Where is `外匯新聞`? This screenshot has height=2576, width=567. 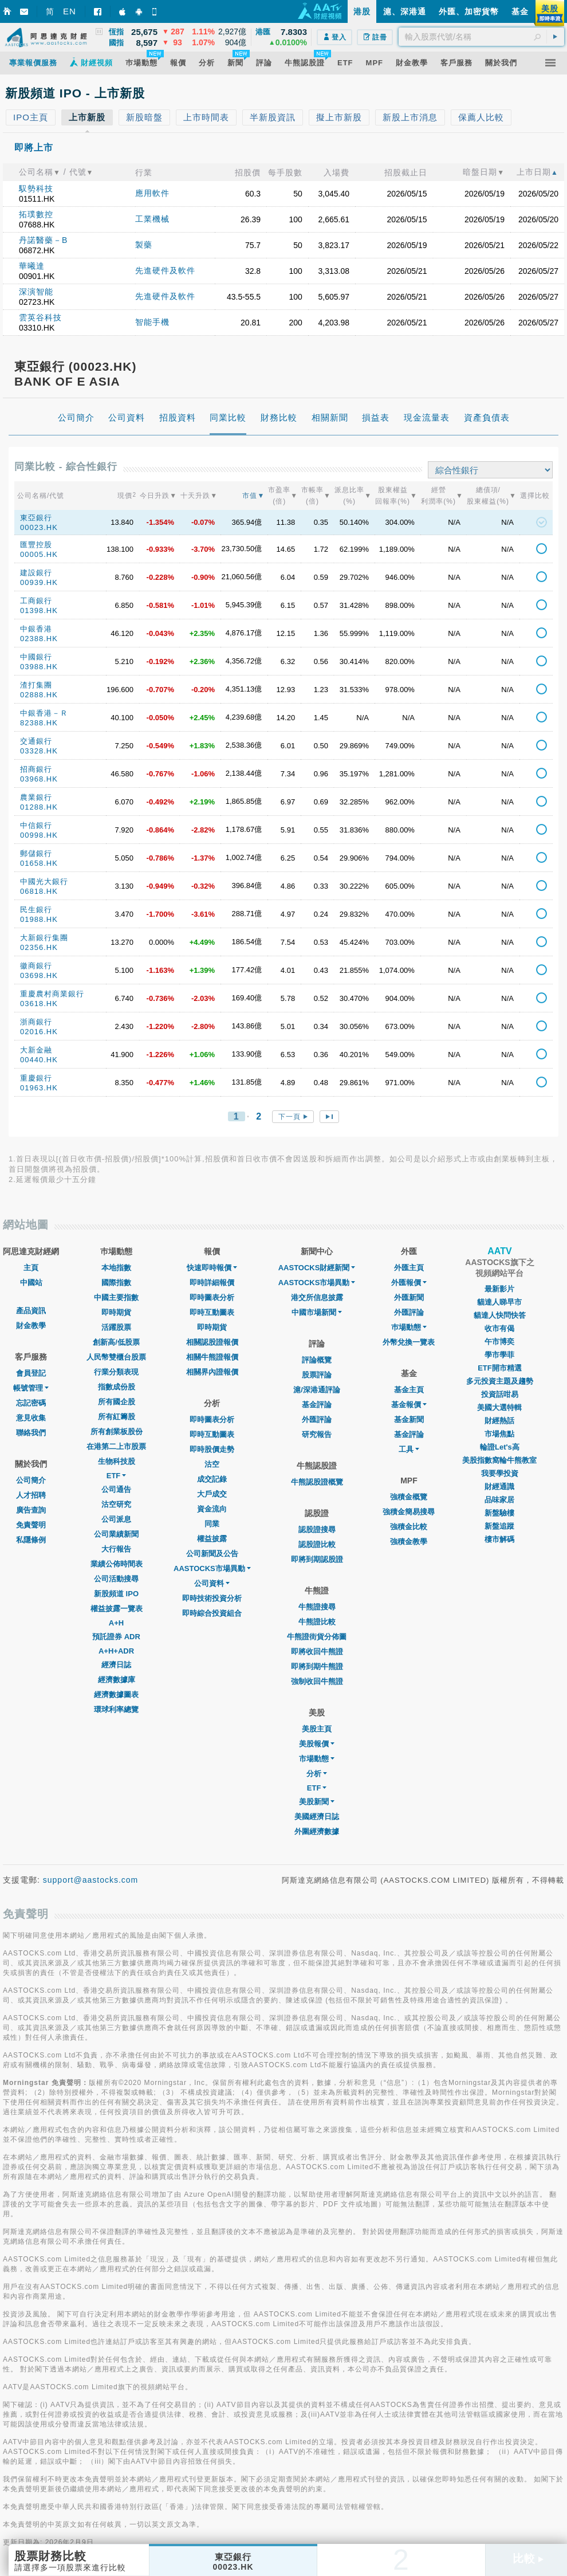
外匯新聞 is located at coordinates (409, 1297).